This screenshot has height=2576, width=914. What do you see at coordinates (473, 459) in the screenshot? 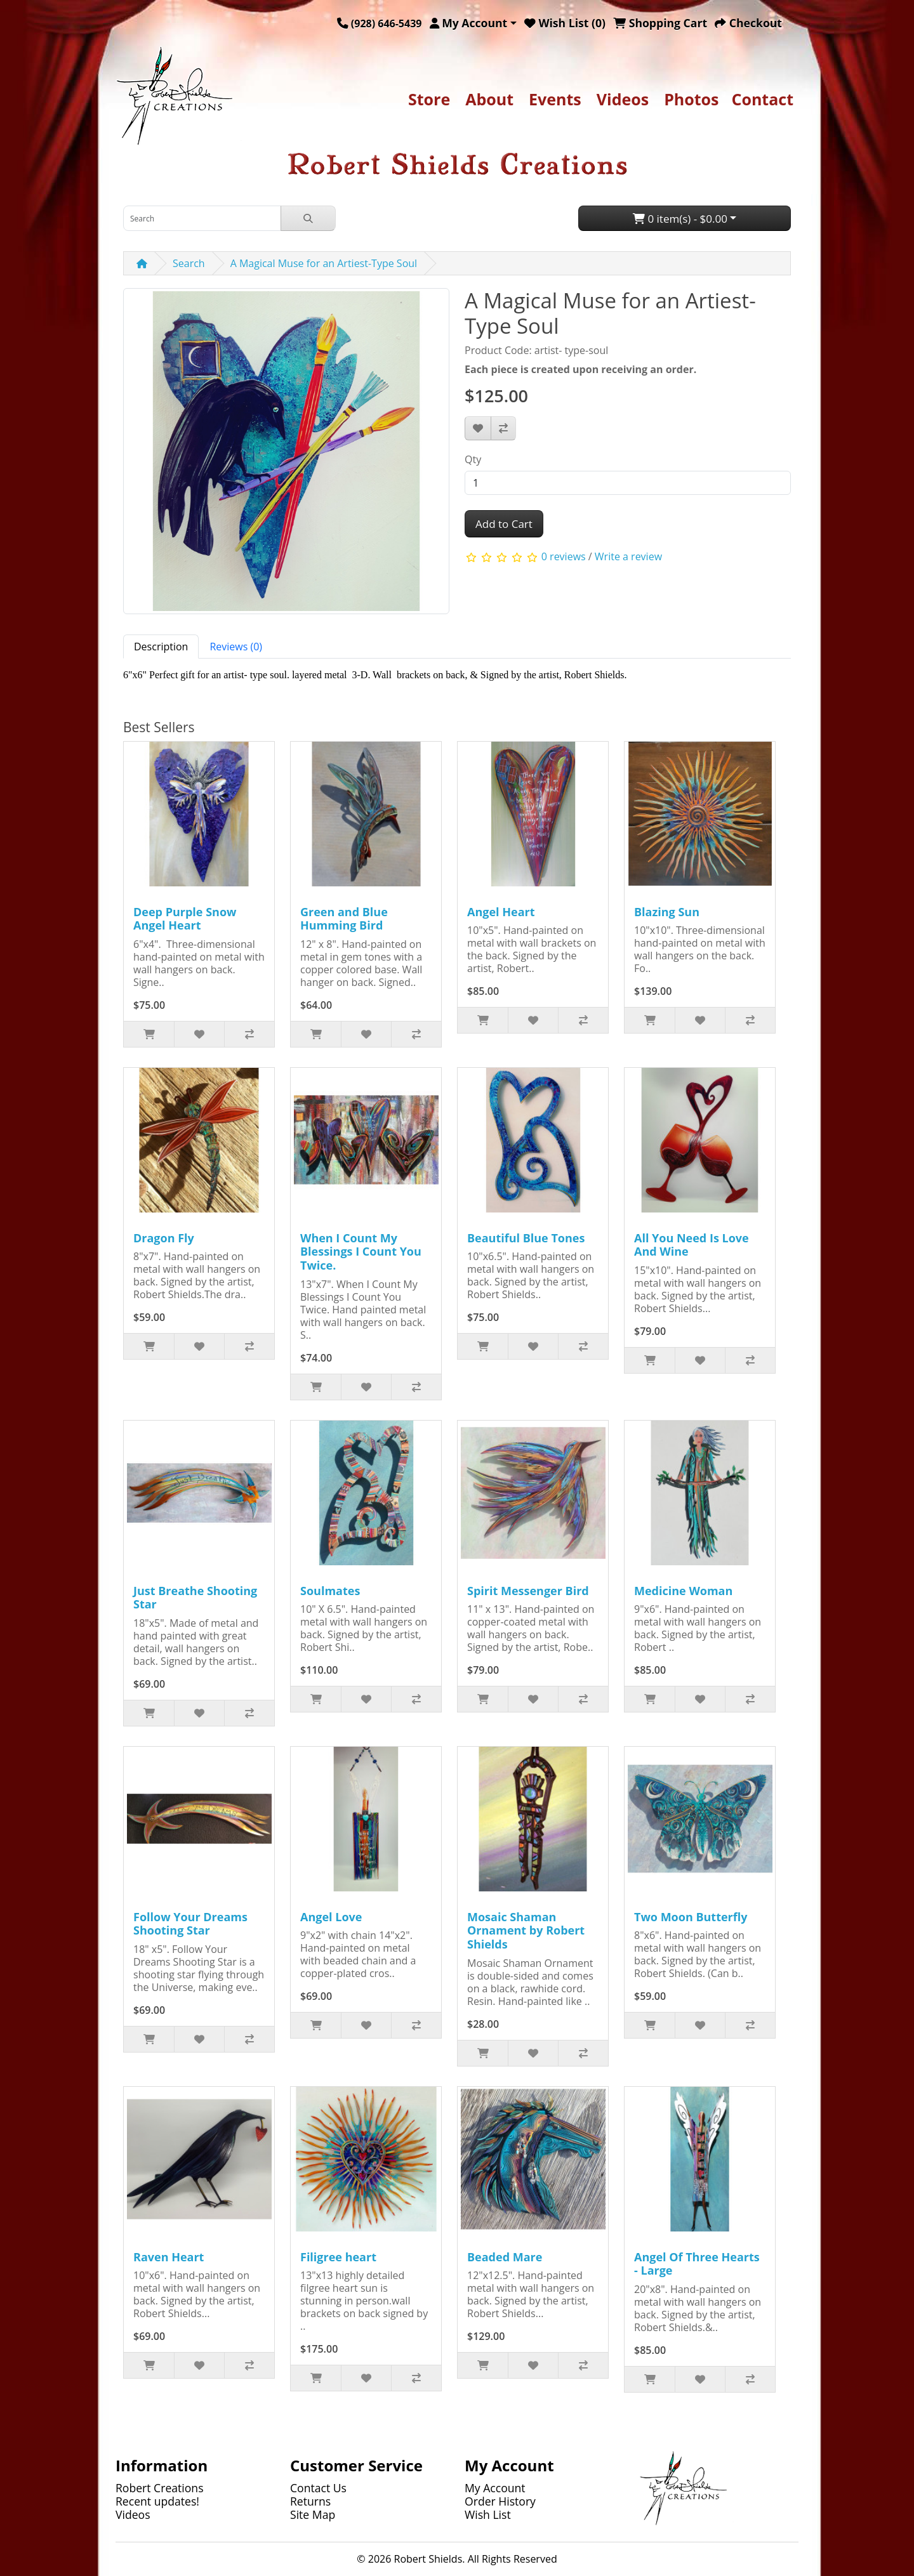
I see `Qty` at bounding box center [473, 459].